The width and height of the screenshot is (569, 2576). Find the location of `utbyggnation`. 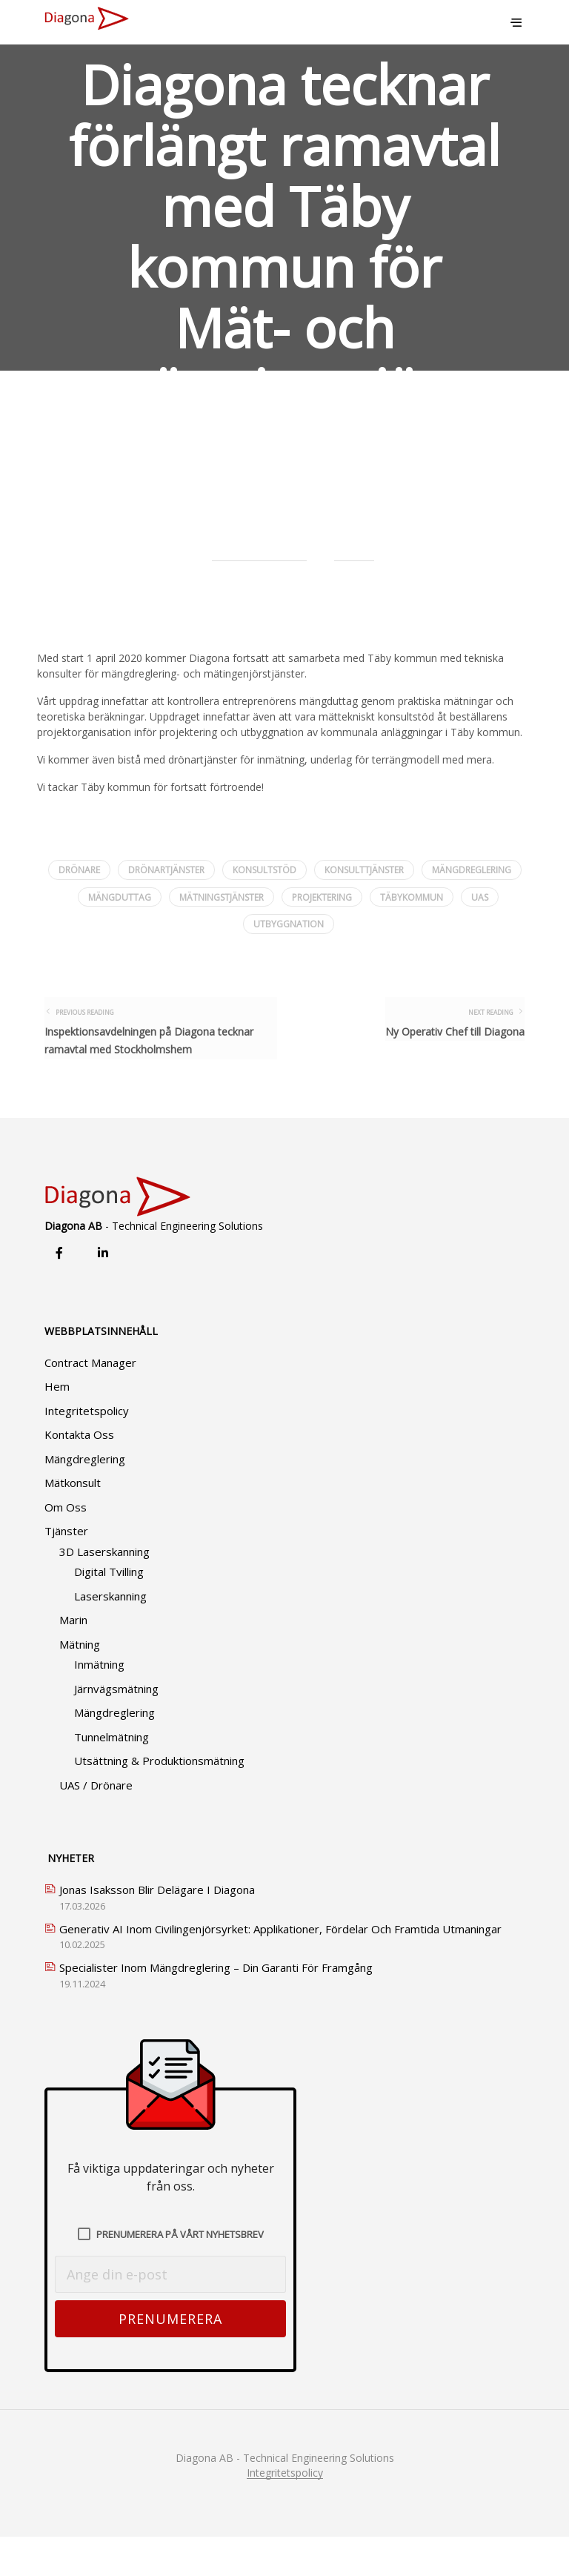

utbyggnation is located at coordinates (288, 924).